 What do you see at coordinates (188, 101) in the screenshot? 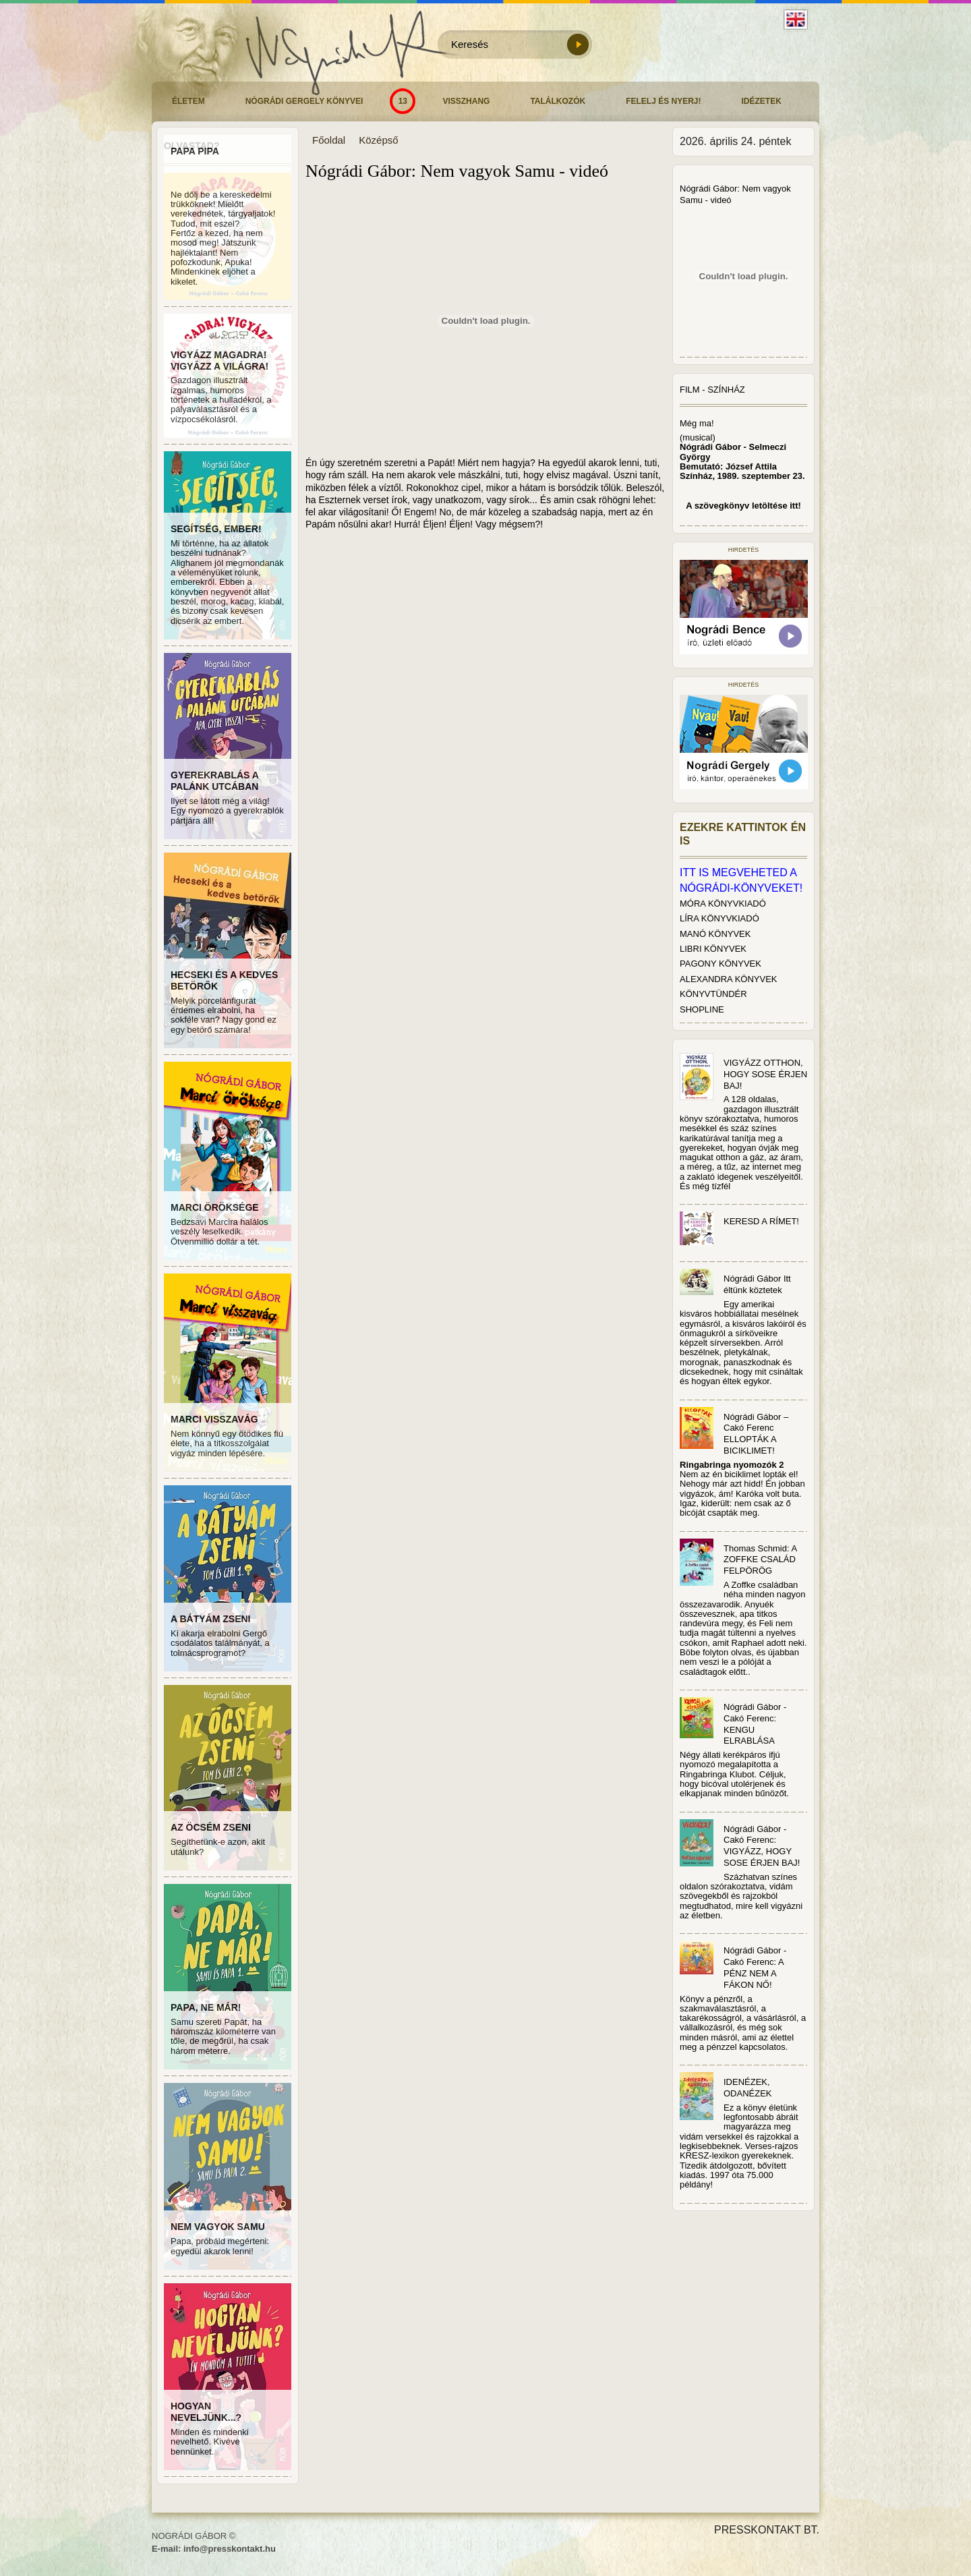
I see `Életem` at bounding box center [188, 101].